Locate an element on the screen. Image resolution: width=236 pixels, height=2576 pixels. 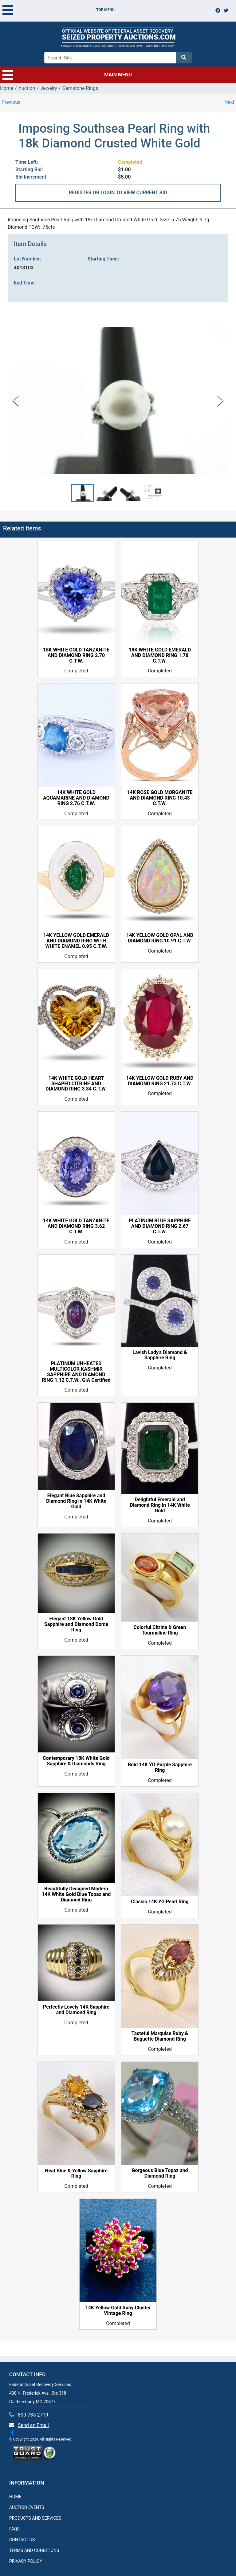
14K YELLOW GOLD EMERALD AND DIAMOND RING WITH WHITE ENAMEL 0.95 C.T.W. is located at coordinates (76, 941).